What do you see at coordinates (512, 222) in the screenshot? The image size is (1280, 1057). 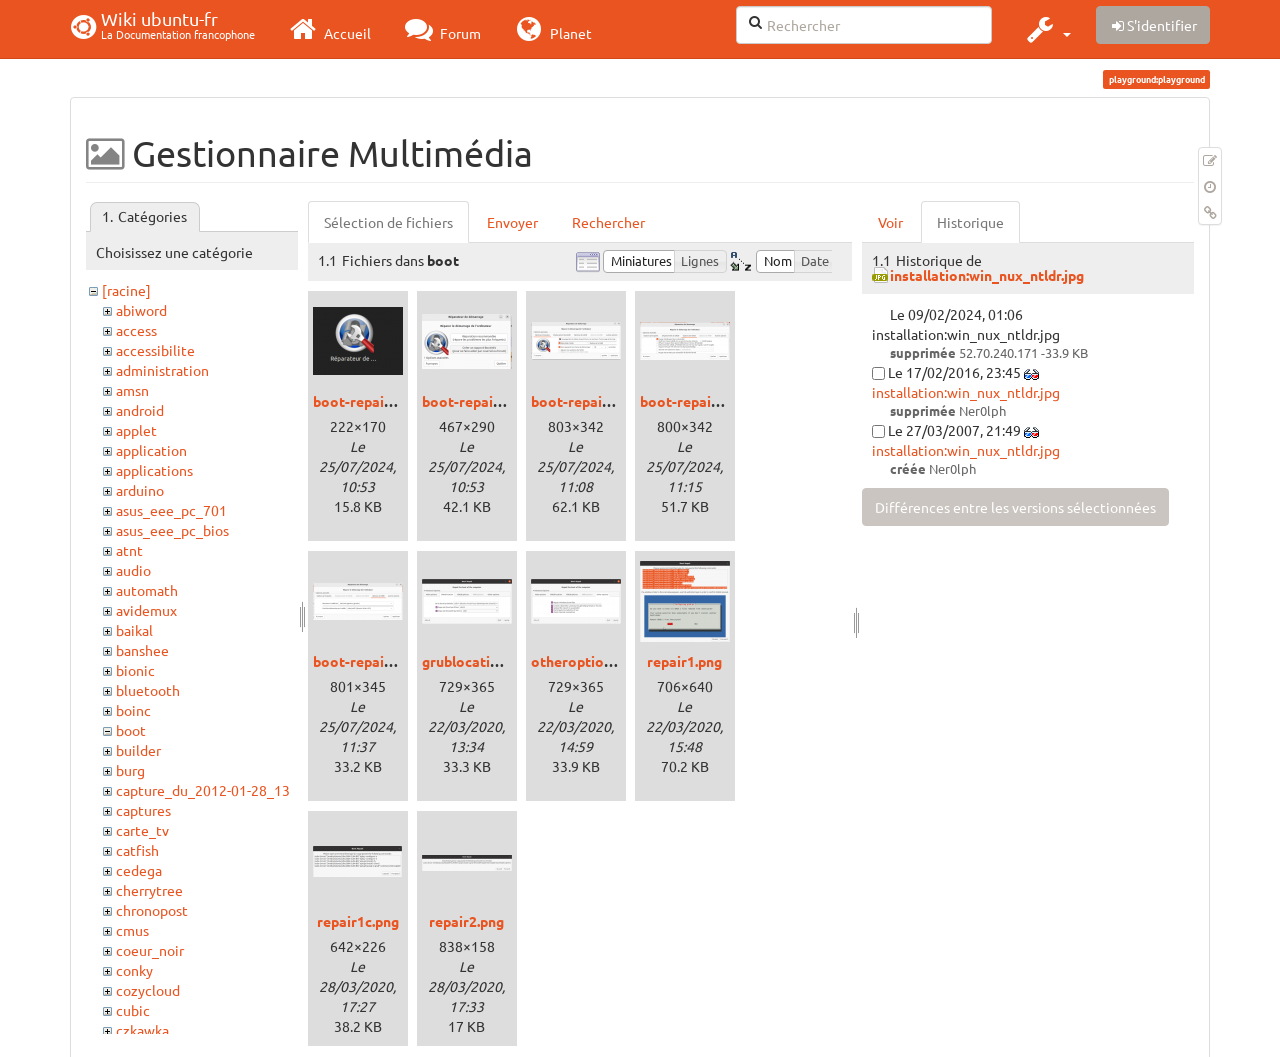 I see `Envoyer` at bounding box center [512, 222].